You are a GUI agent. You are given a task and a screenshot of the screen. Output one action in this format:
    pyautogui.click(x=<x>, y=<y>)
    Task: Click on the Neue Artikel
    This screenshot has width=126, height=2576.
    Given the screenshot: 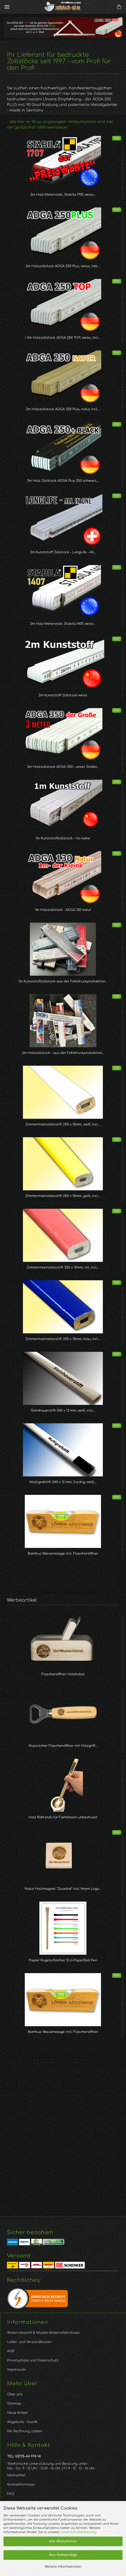 What is the action you would take?
    pyautogui.click(x=17, y=2412)
    